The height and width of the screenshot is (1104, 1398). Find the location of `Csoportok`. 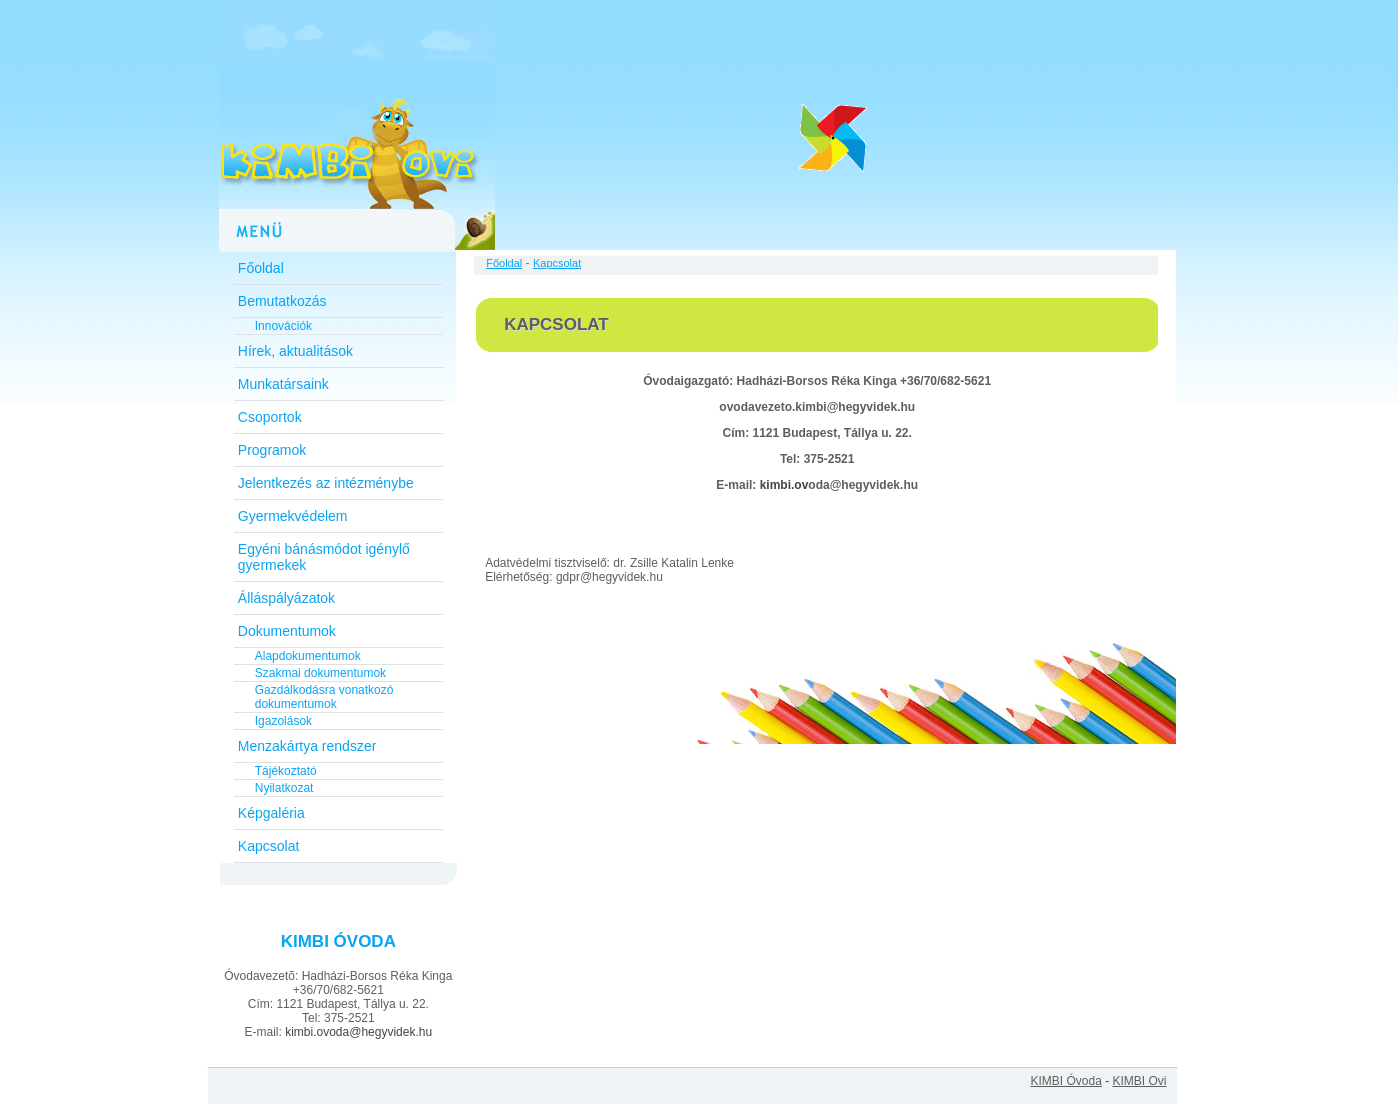

Csoportok is located at coordinates (270, 417).